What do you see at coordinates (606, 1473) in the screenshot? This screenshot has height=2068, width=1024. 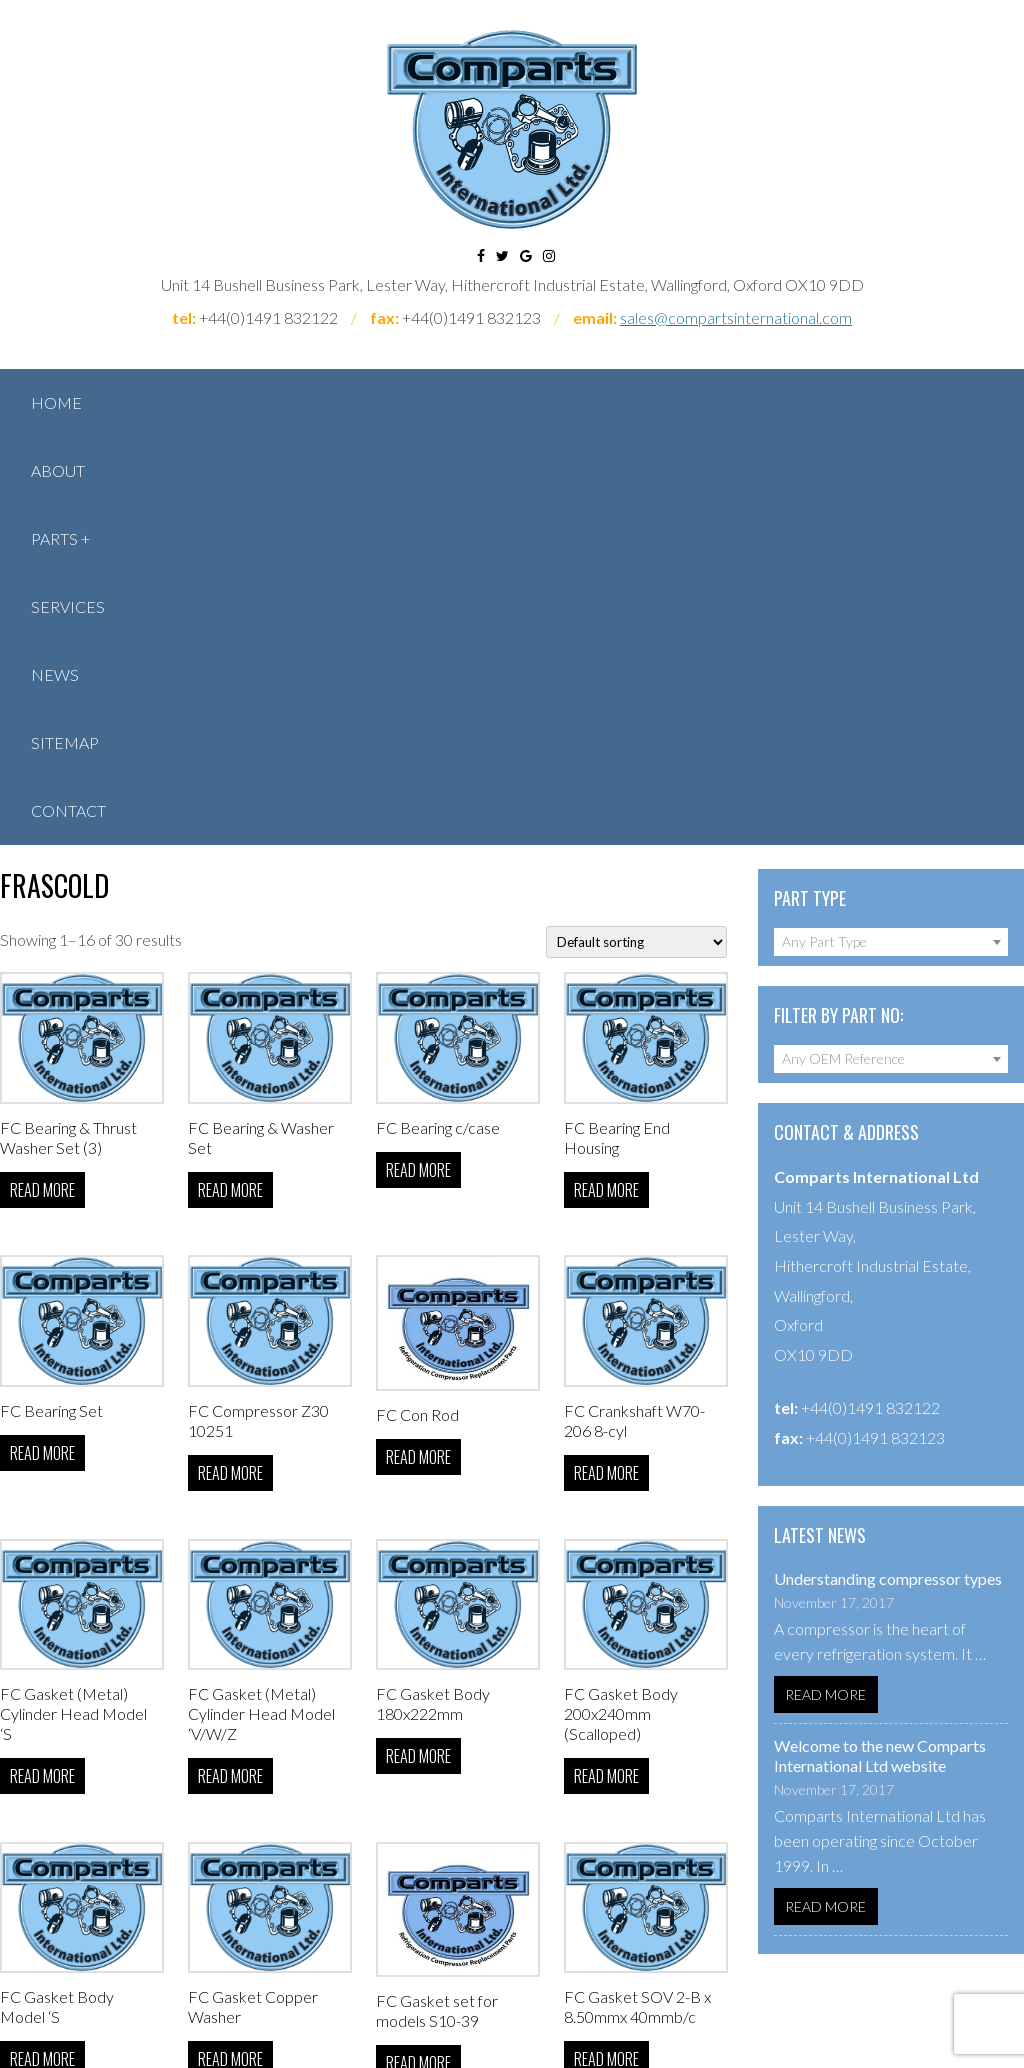 I see `Read more [Read more about “FC Crankshaft W70-206 8-cyl”]` at bounding box center [606, 1473].